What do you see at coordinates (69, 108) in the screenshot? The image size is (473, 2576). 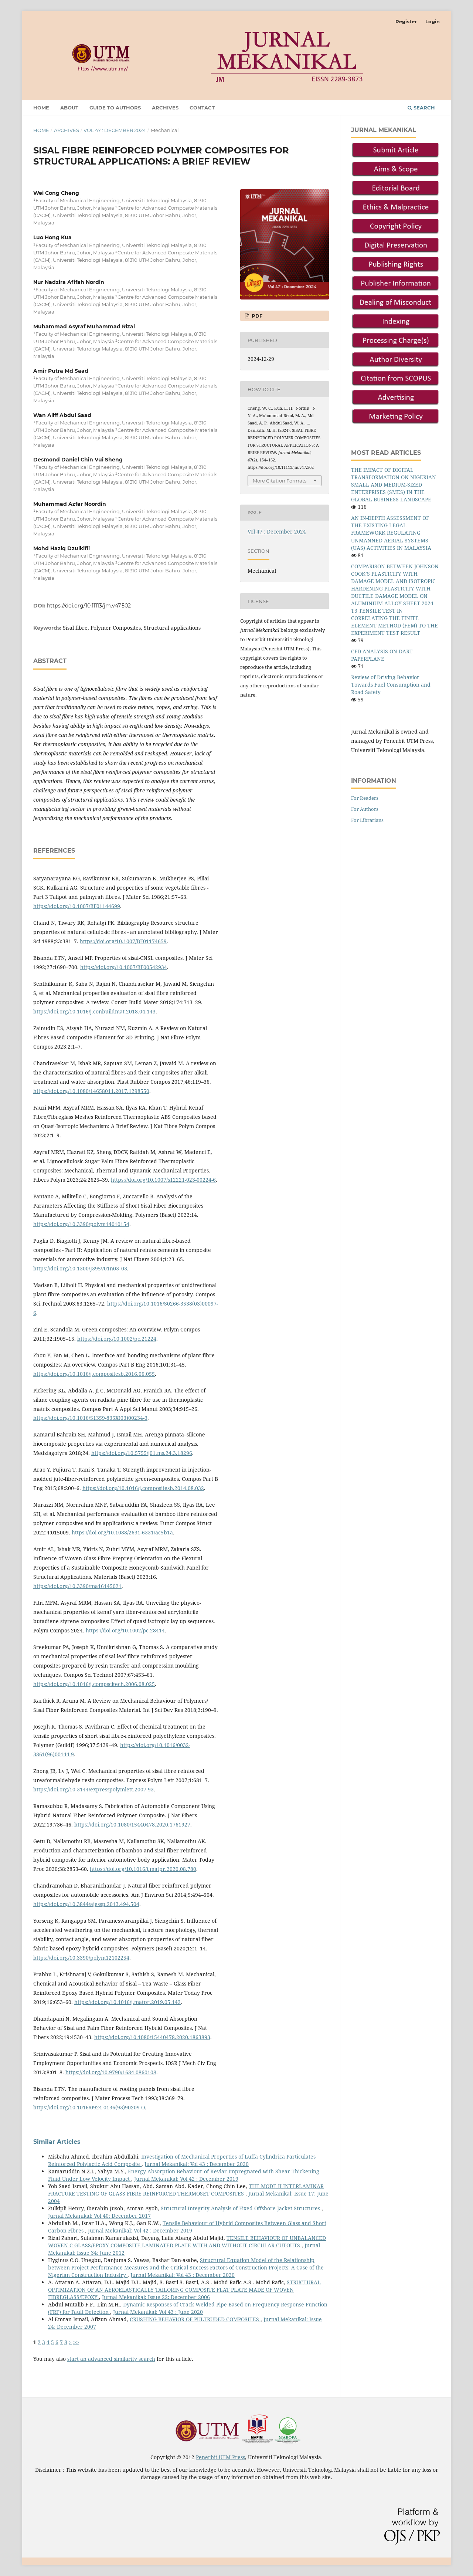 I see `About` at bounding box center [69, 108].